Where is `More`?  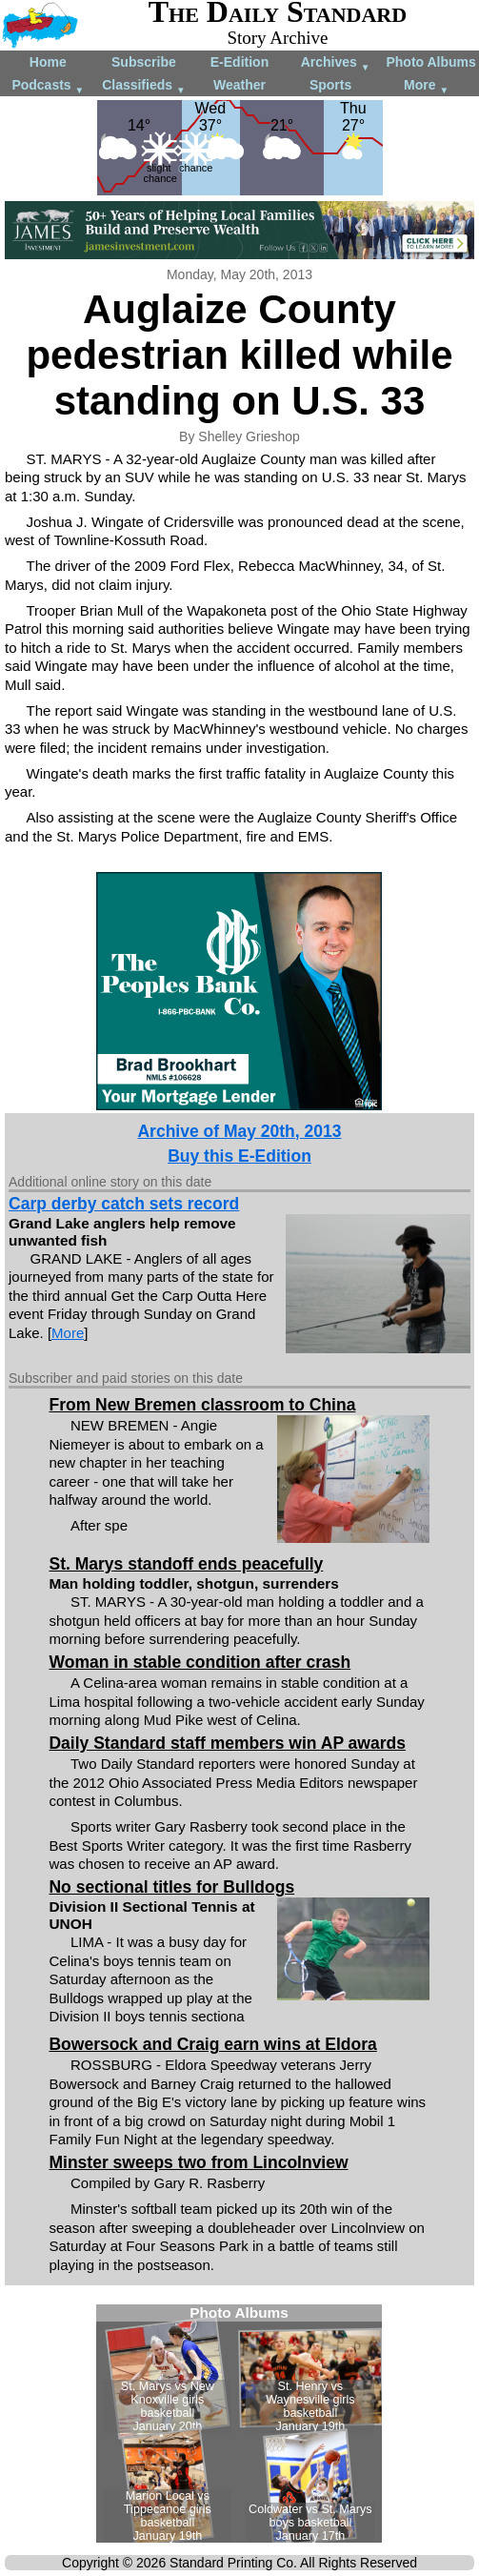
More is located at coordinates (426, 86).